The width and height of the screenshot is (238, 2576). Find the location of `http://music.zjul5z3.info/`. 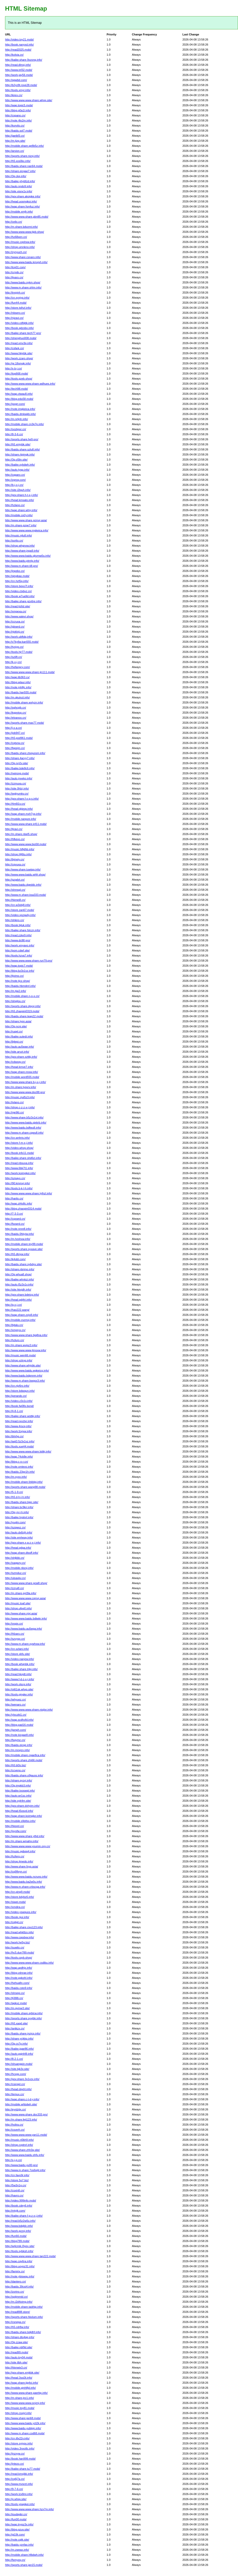

http://music.zjul5z3.info/ is located at coordinates (20, 1097).